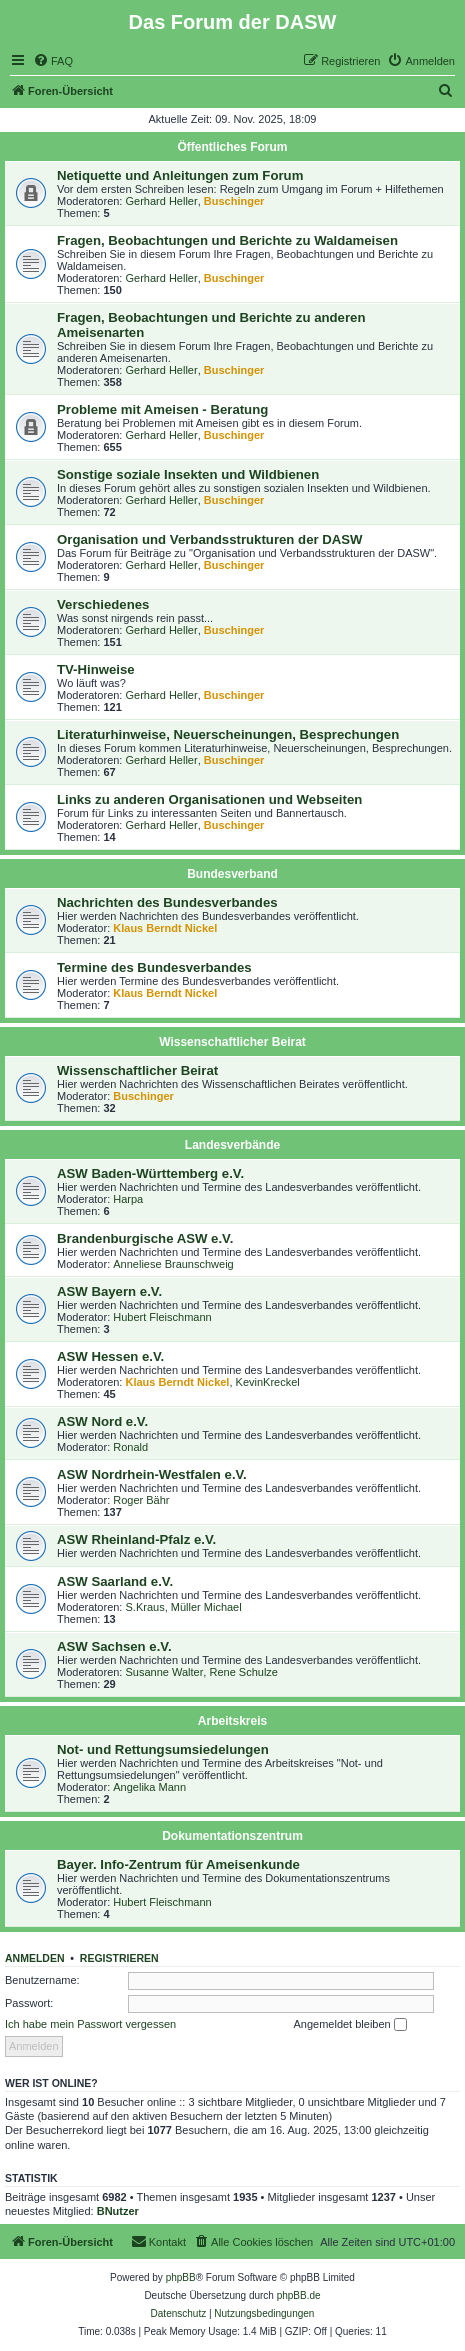  I want to click on Ronald, so click(130, 1447).